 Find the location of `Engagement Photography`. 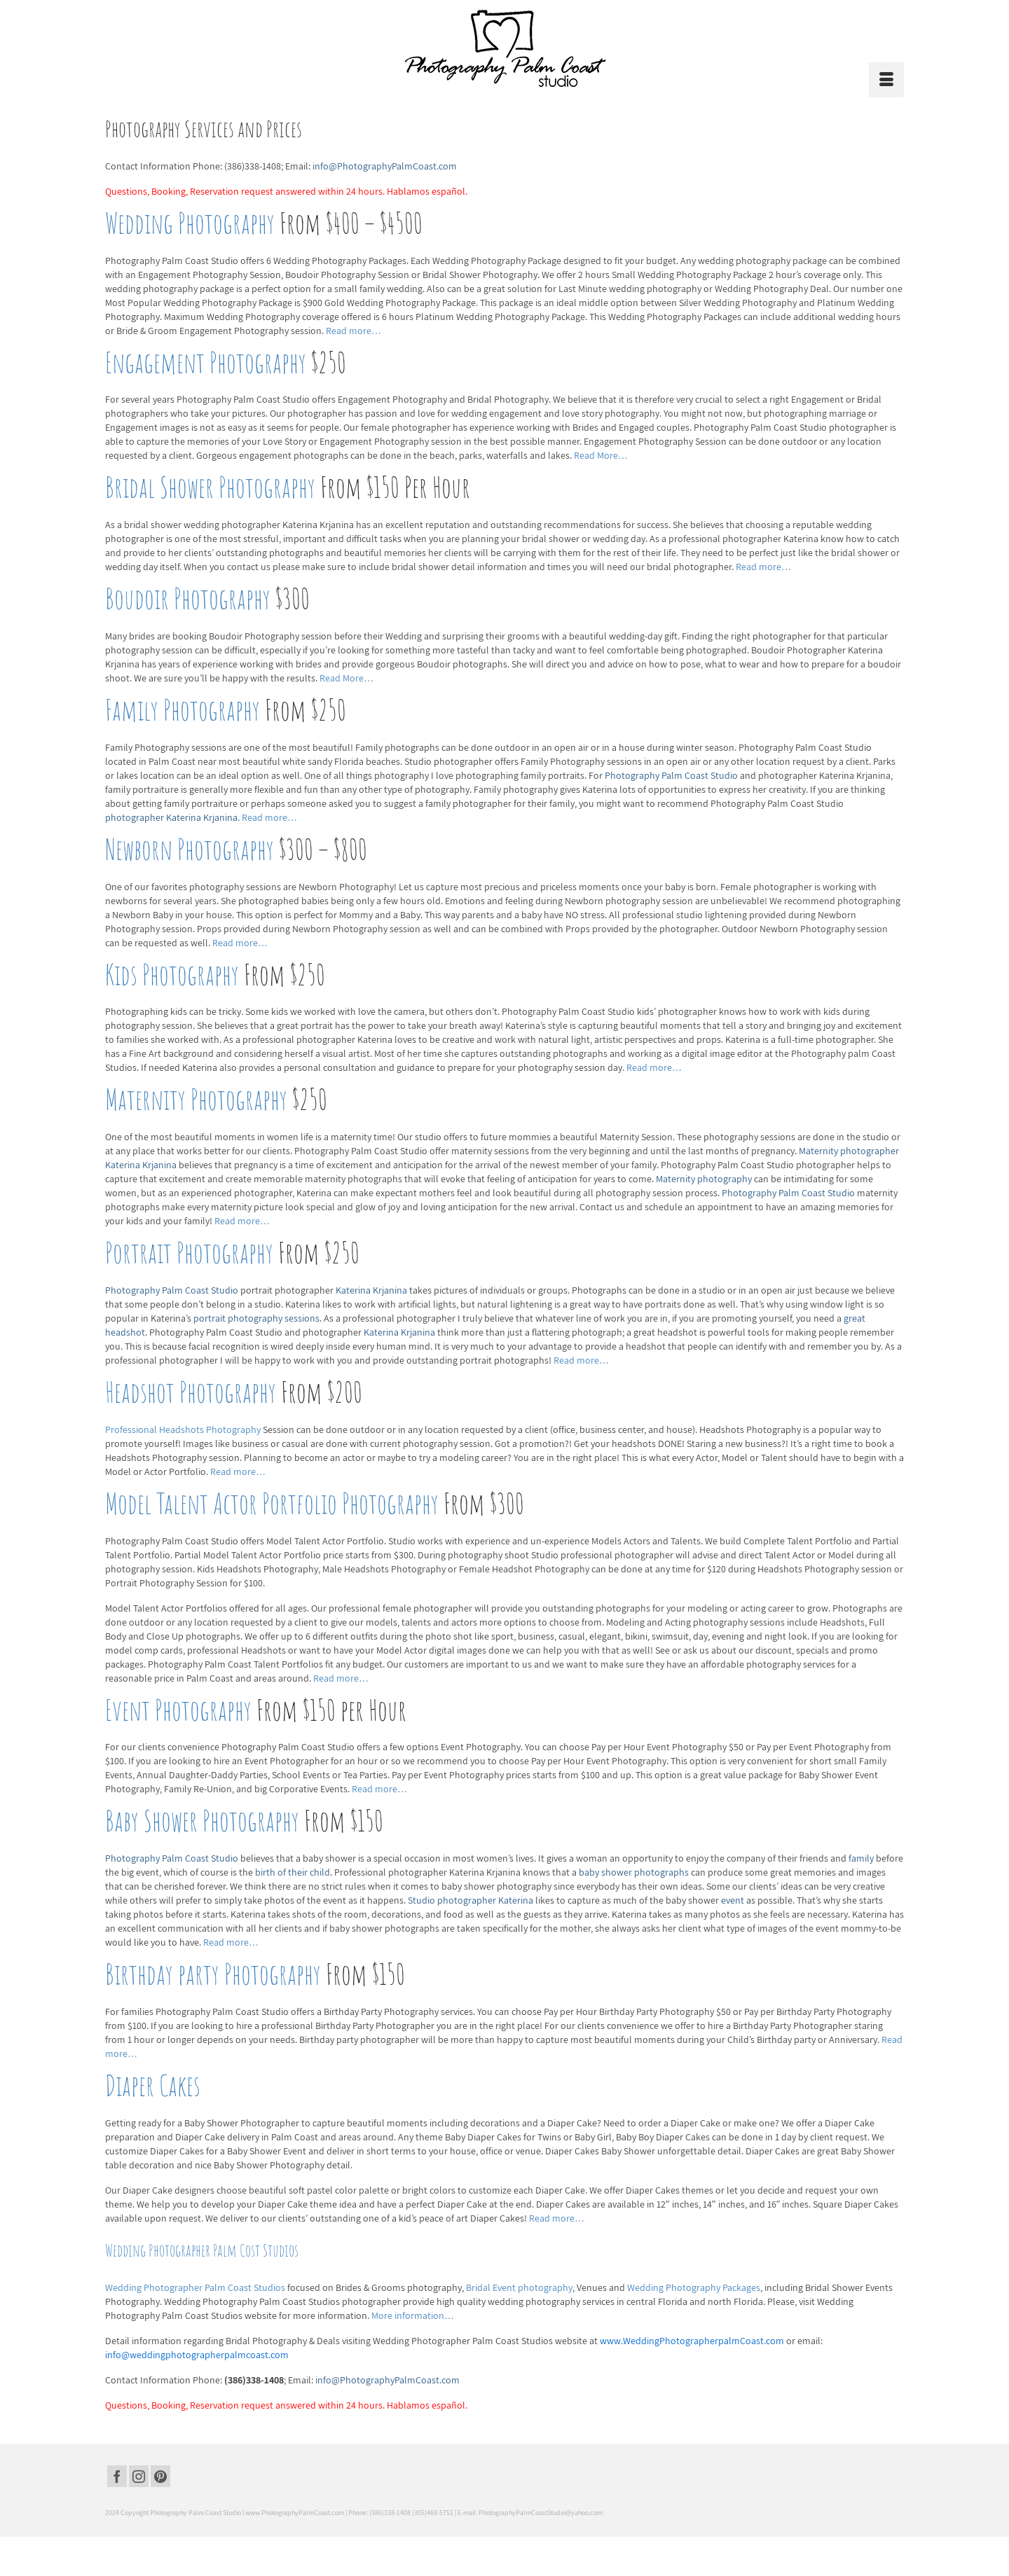

Engagement Photography is located at coordinates (205, 362).